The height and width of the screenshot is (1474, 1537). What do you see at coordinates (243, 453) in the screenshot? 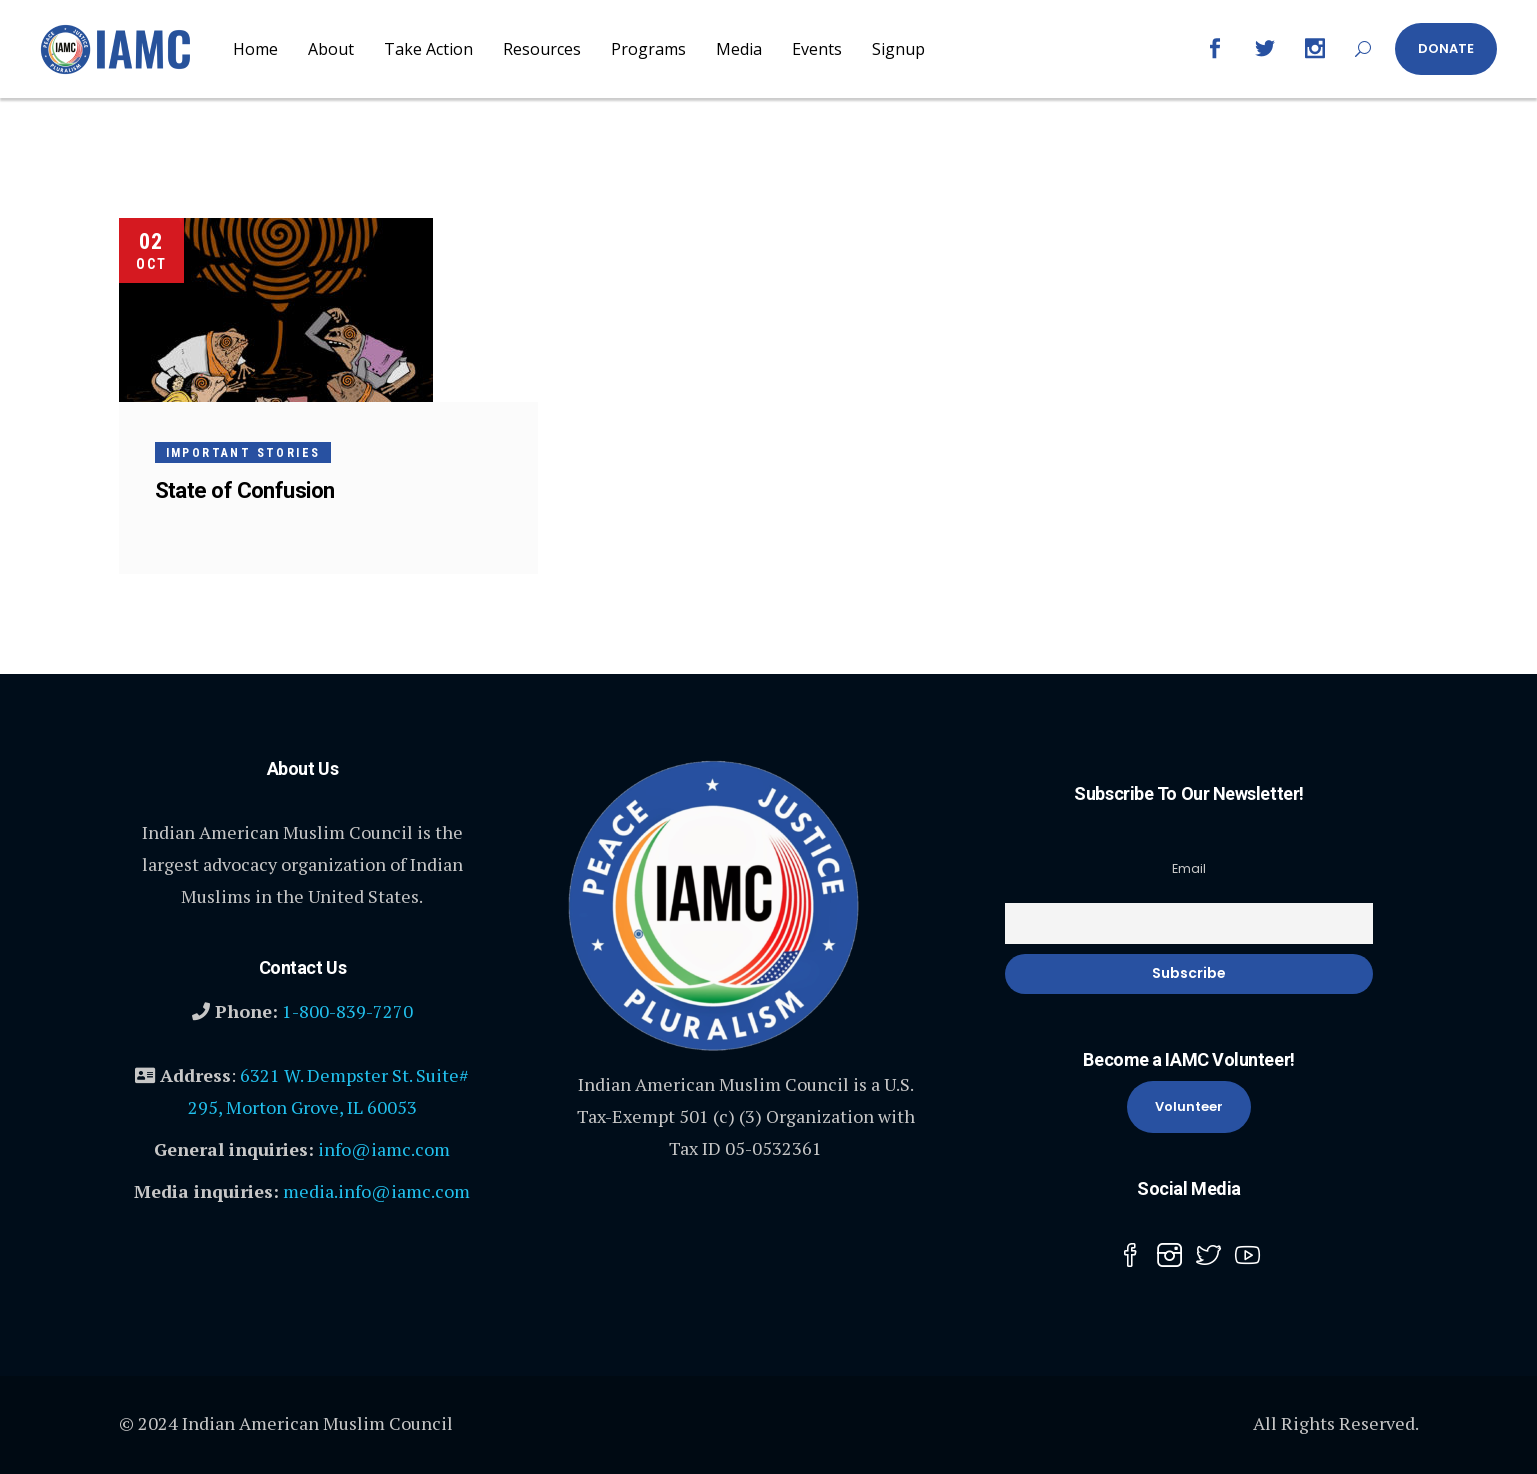
I see `Important Stories` at bounding box center [243, 453].